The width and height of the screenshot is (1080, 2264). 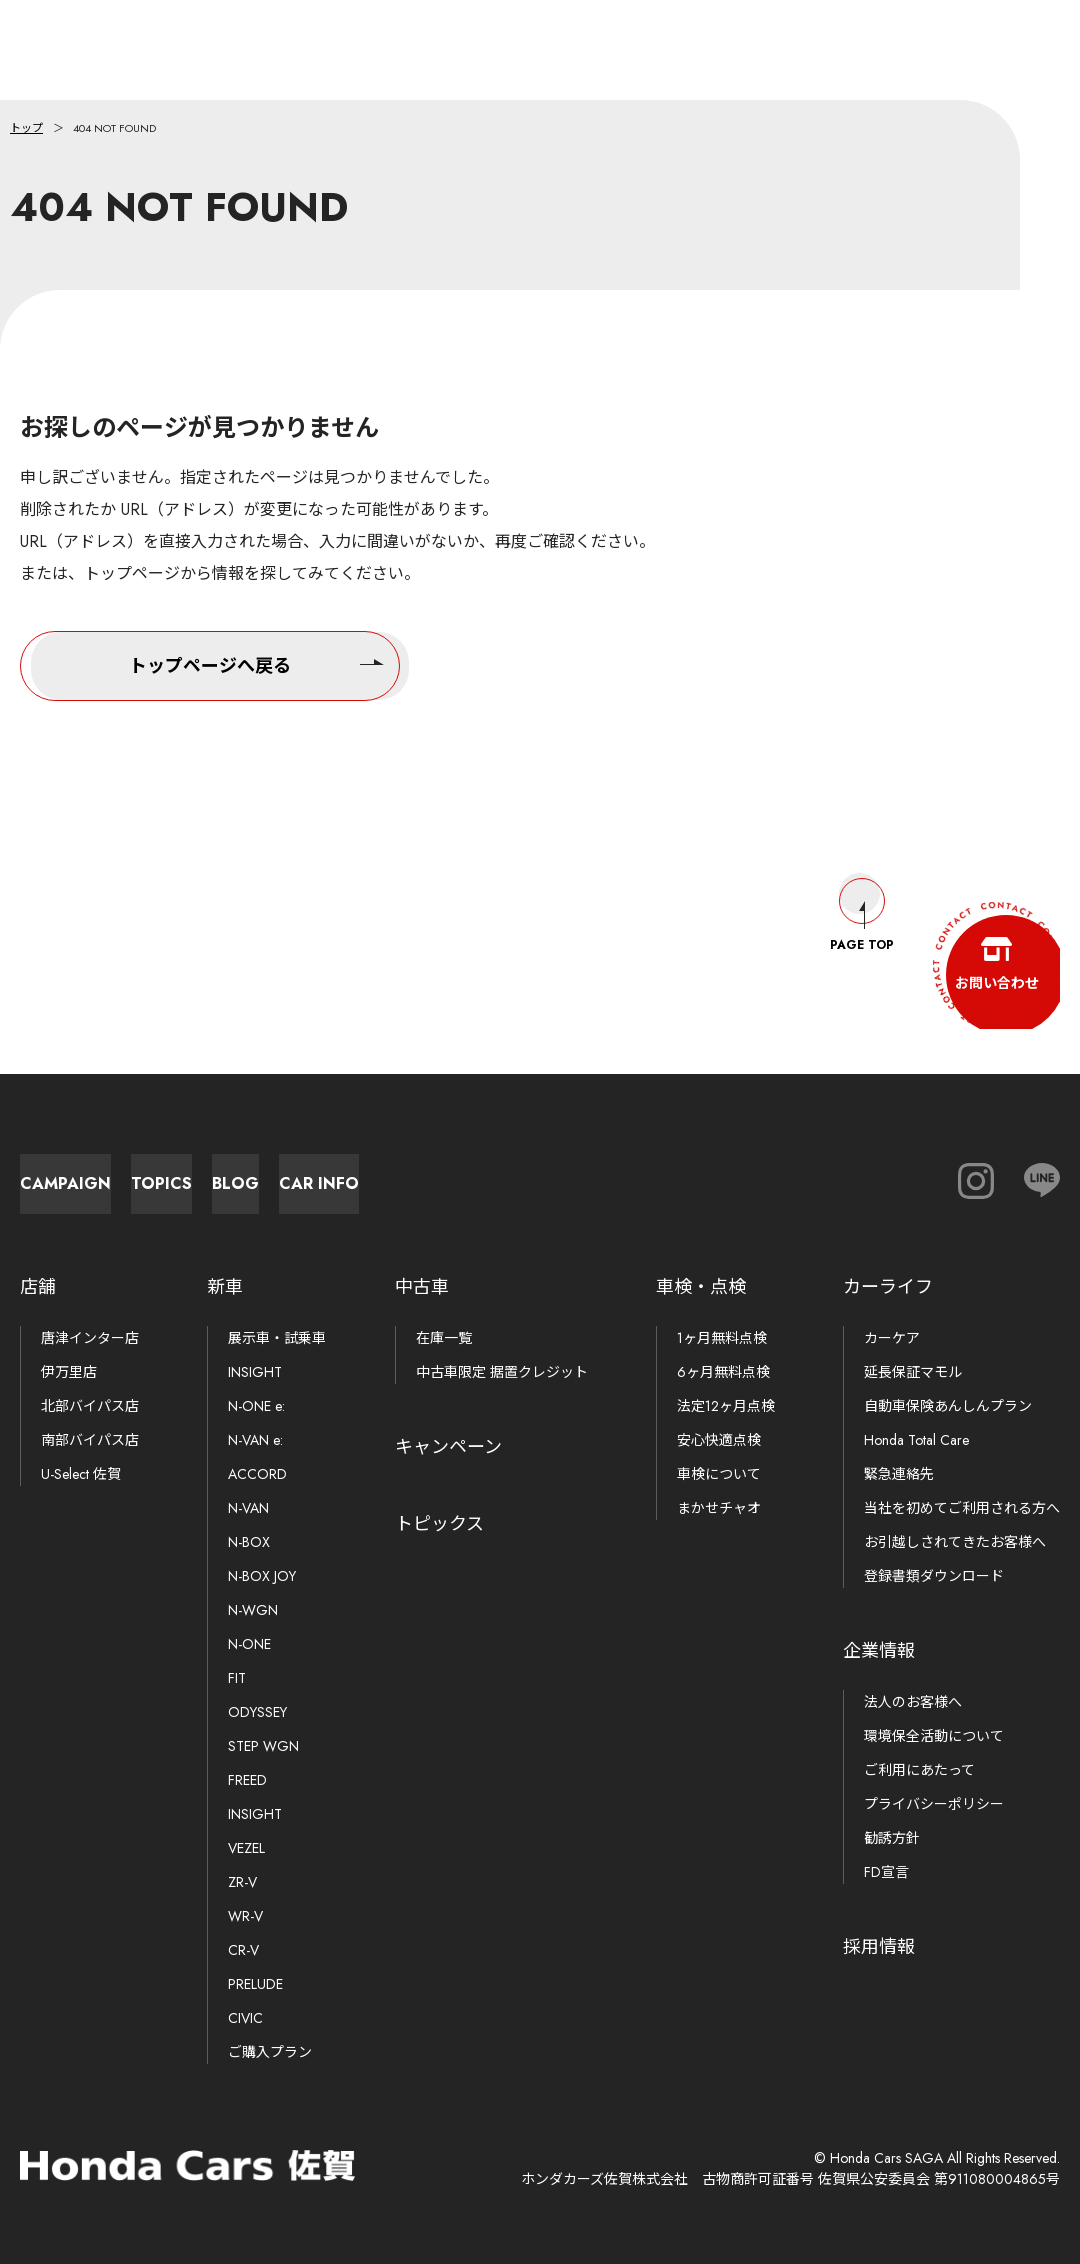 What do you see at coordinates (560, 1173) in the screenshot?
I see `Blog` at bounding box center [560, 1173].